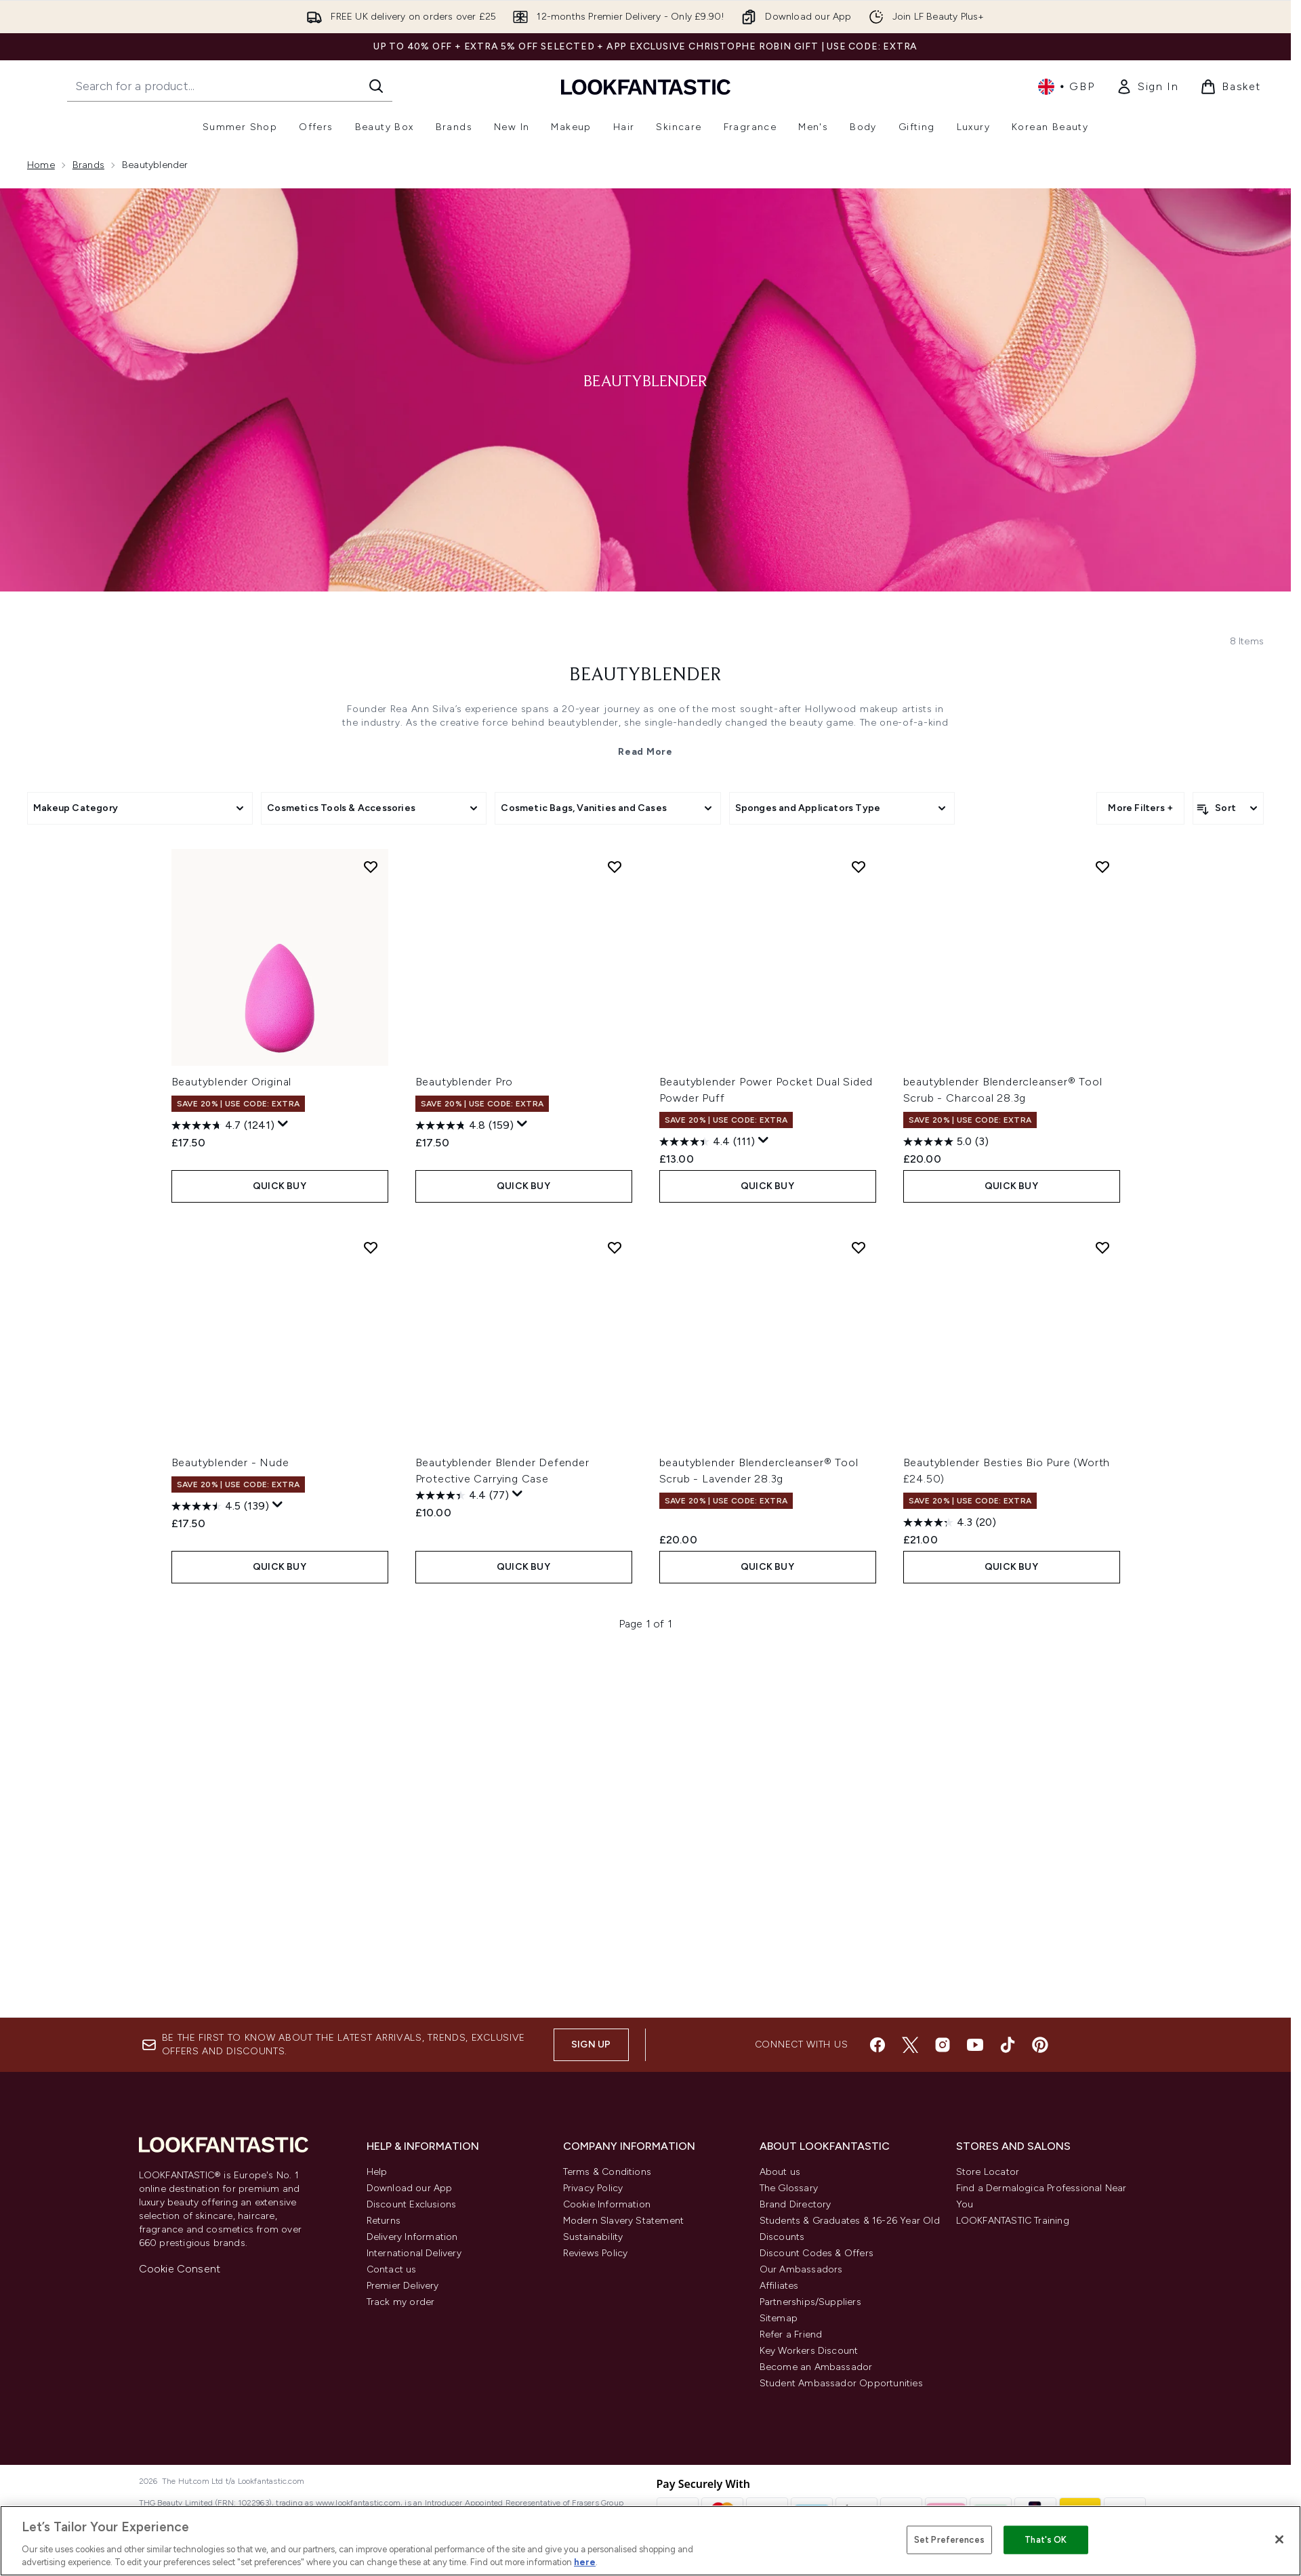 This screenshot has width=1301, height=2576. I want to click on Brand Directory, so click(795, 2204).